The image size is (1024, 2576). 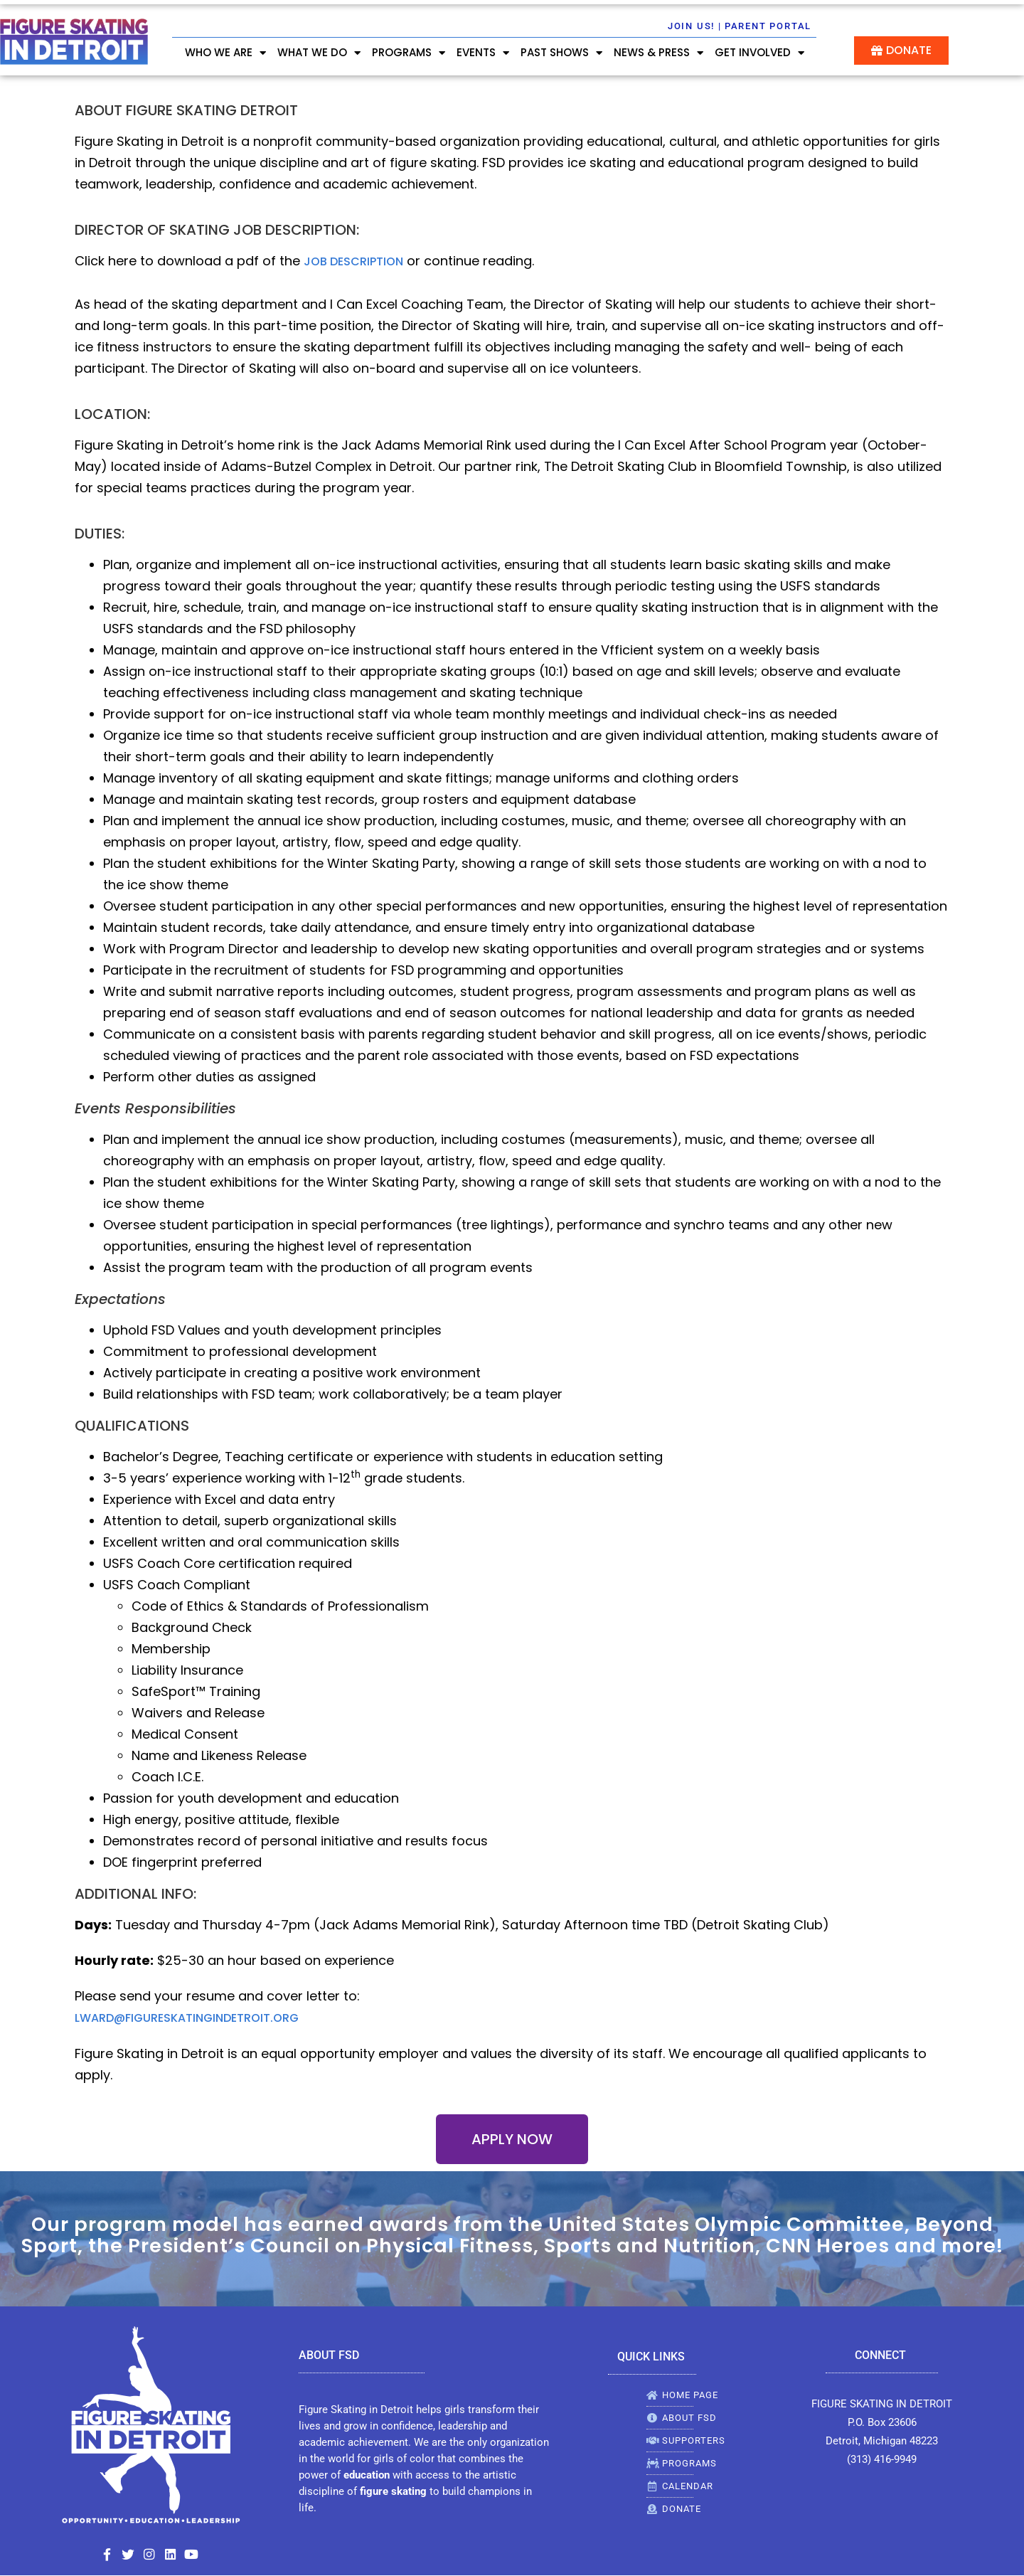 I want to click on EVENTS, so click(x=483, y=53).